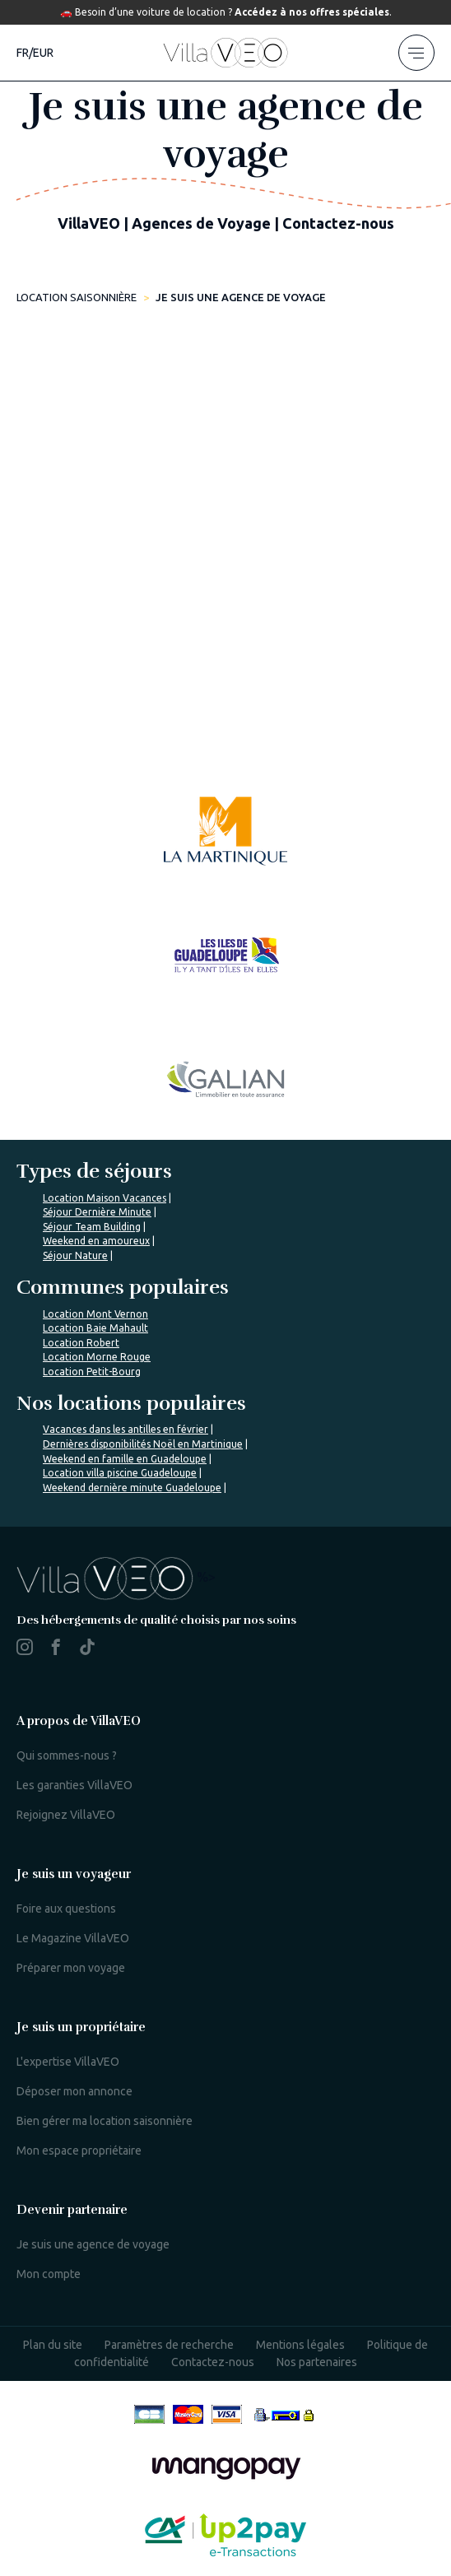 This screenshot has width=451, height=2576. What do you see at coordinates (116, 1576) in the screenshot?
I see `%>` at bounding box center [116, 1576].